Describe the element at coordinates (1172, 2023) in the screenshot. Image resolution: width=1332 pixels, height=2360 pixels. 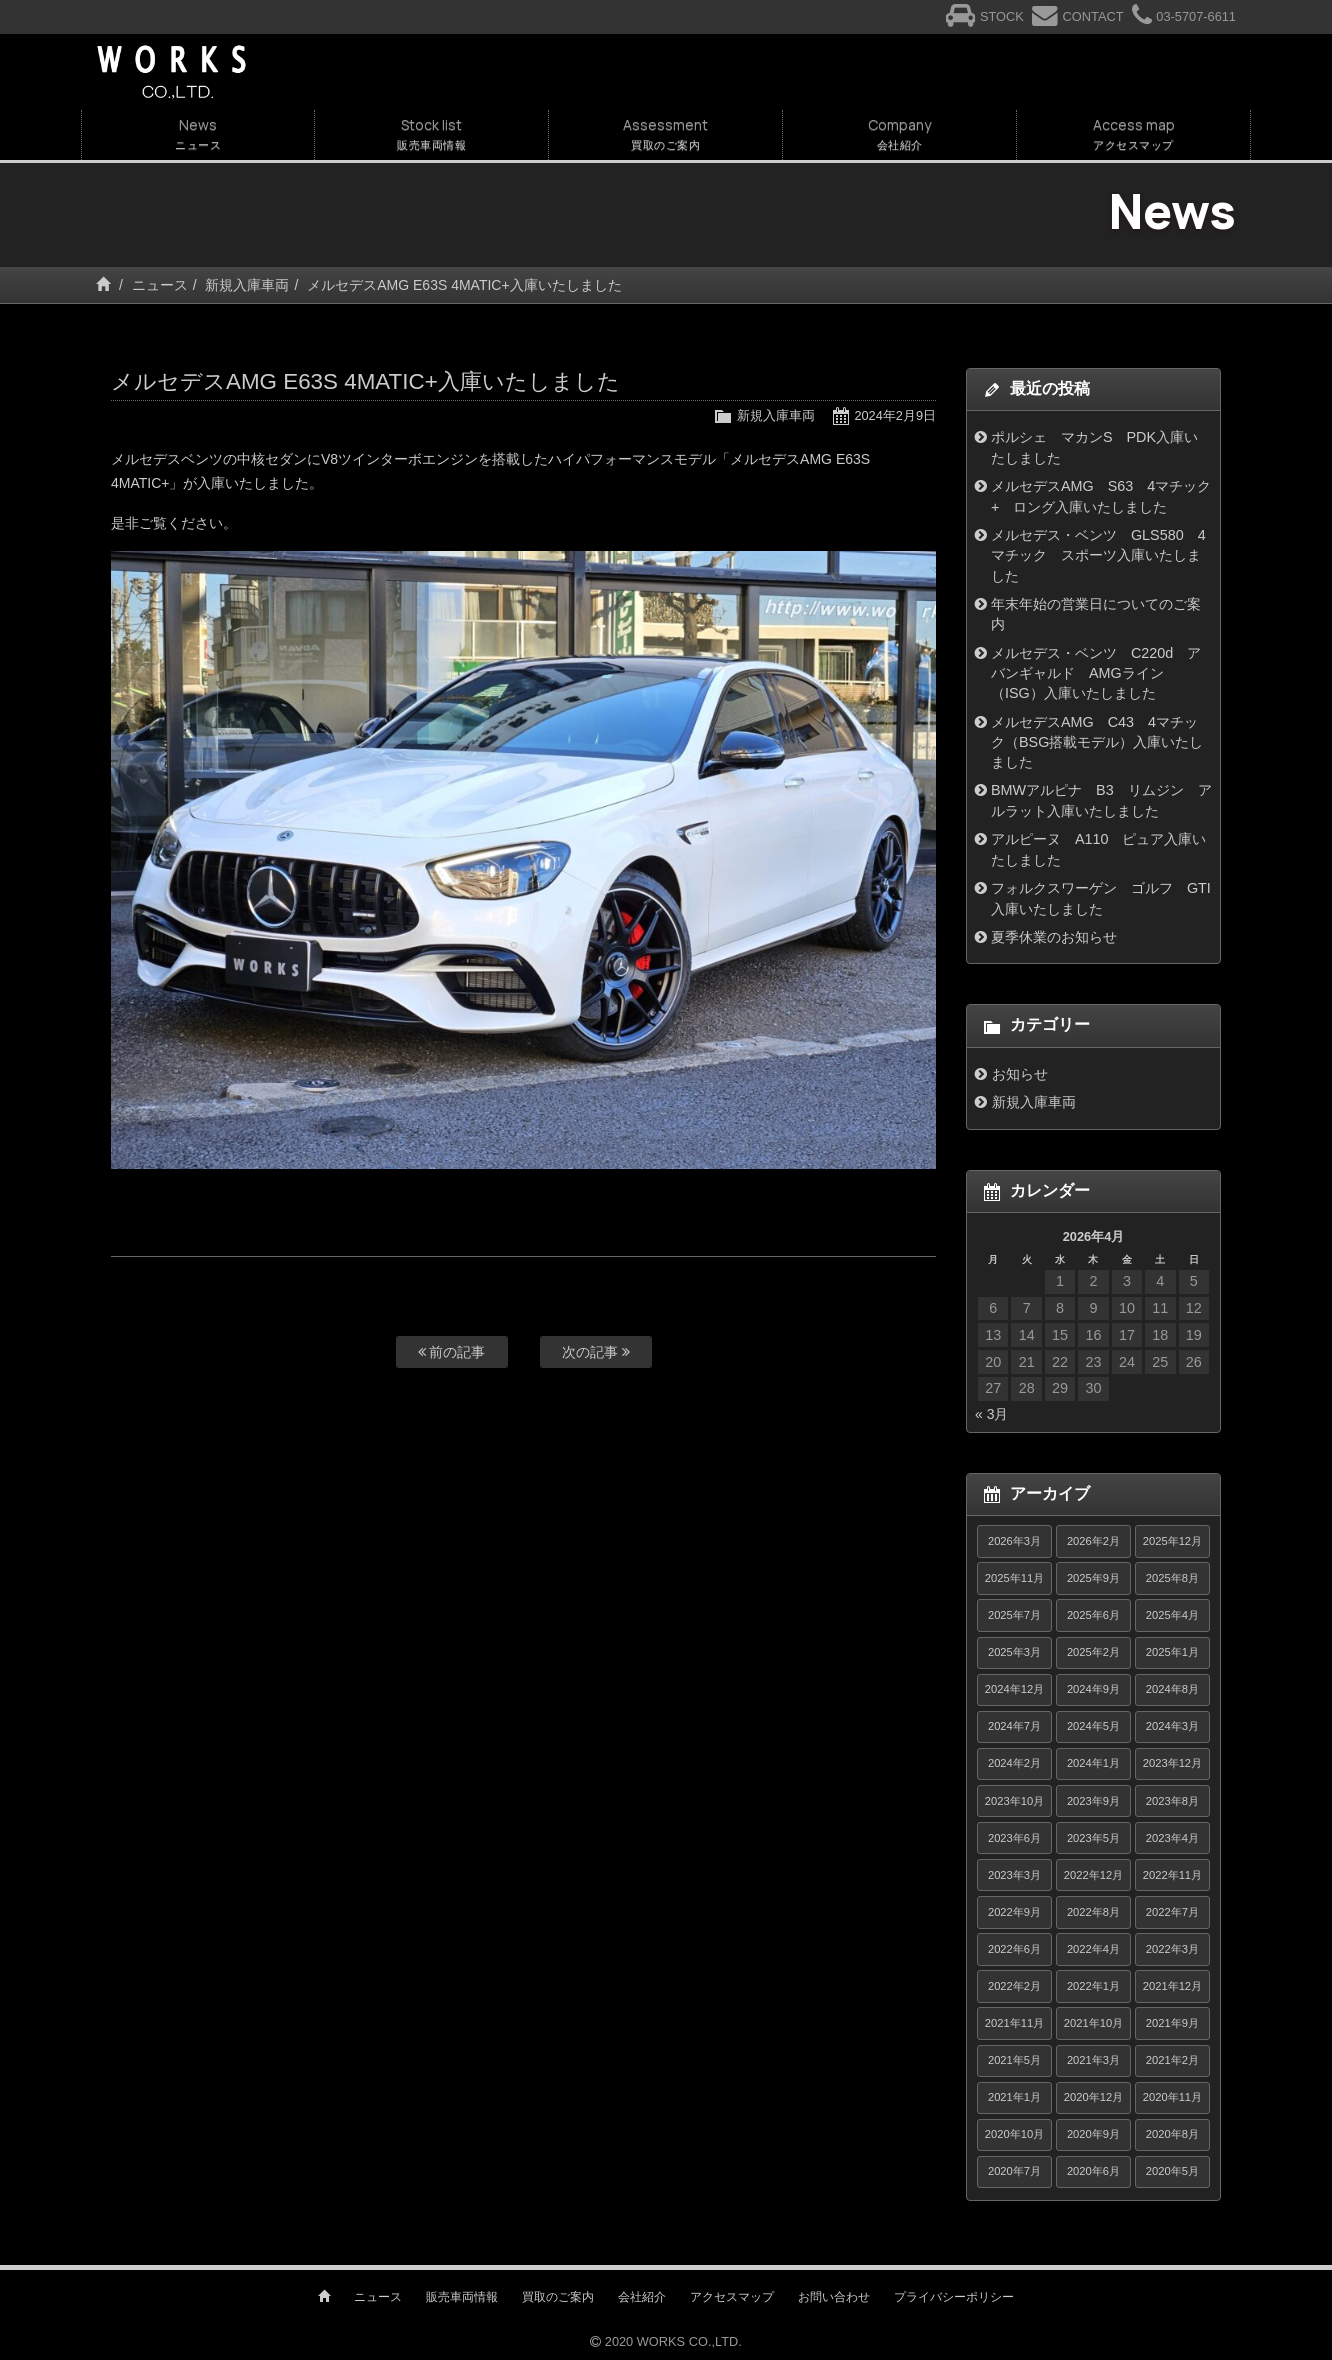
I see `2021年9月` at that location.